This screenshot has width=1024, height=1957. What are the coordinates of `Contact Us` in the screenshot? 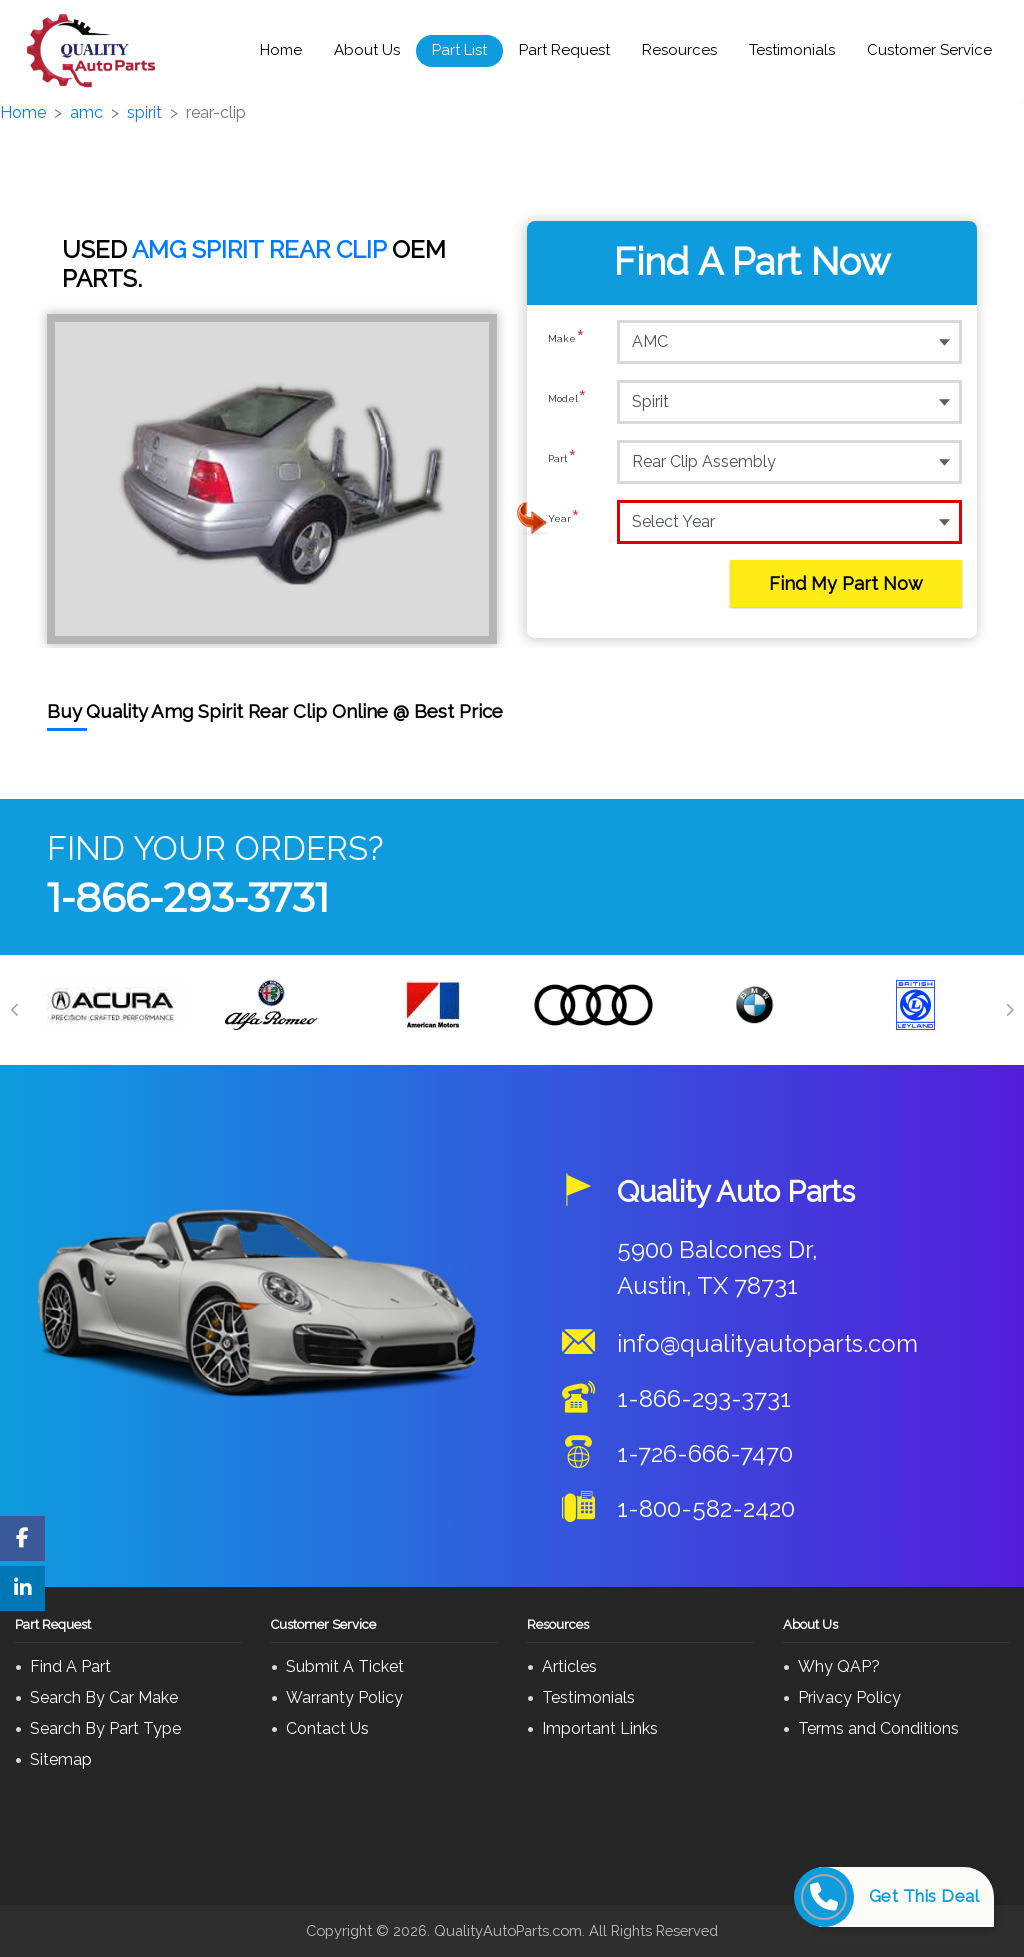 It's located at (327, 1728).